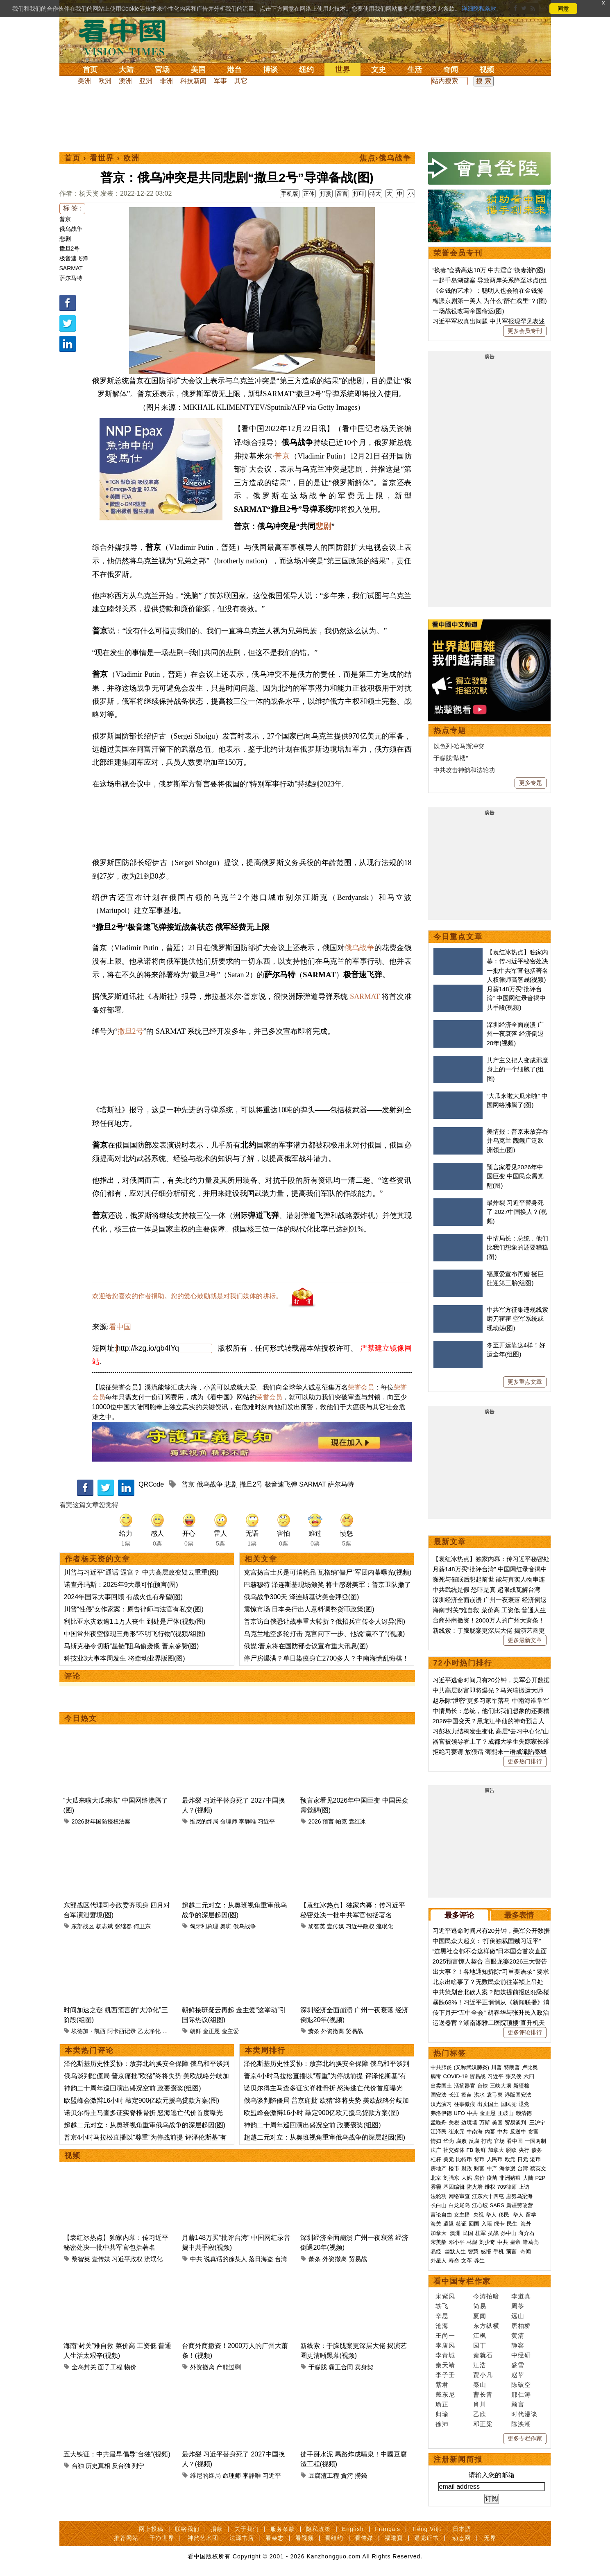 Image resolution: width=610 pixels, height=2576 pixels. Describe the element at coordinates (517, 1212) in the screenshot. I see `最炸裂 习近平替身死了 2027中国换人？(视频)` at that location.